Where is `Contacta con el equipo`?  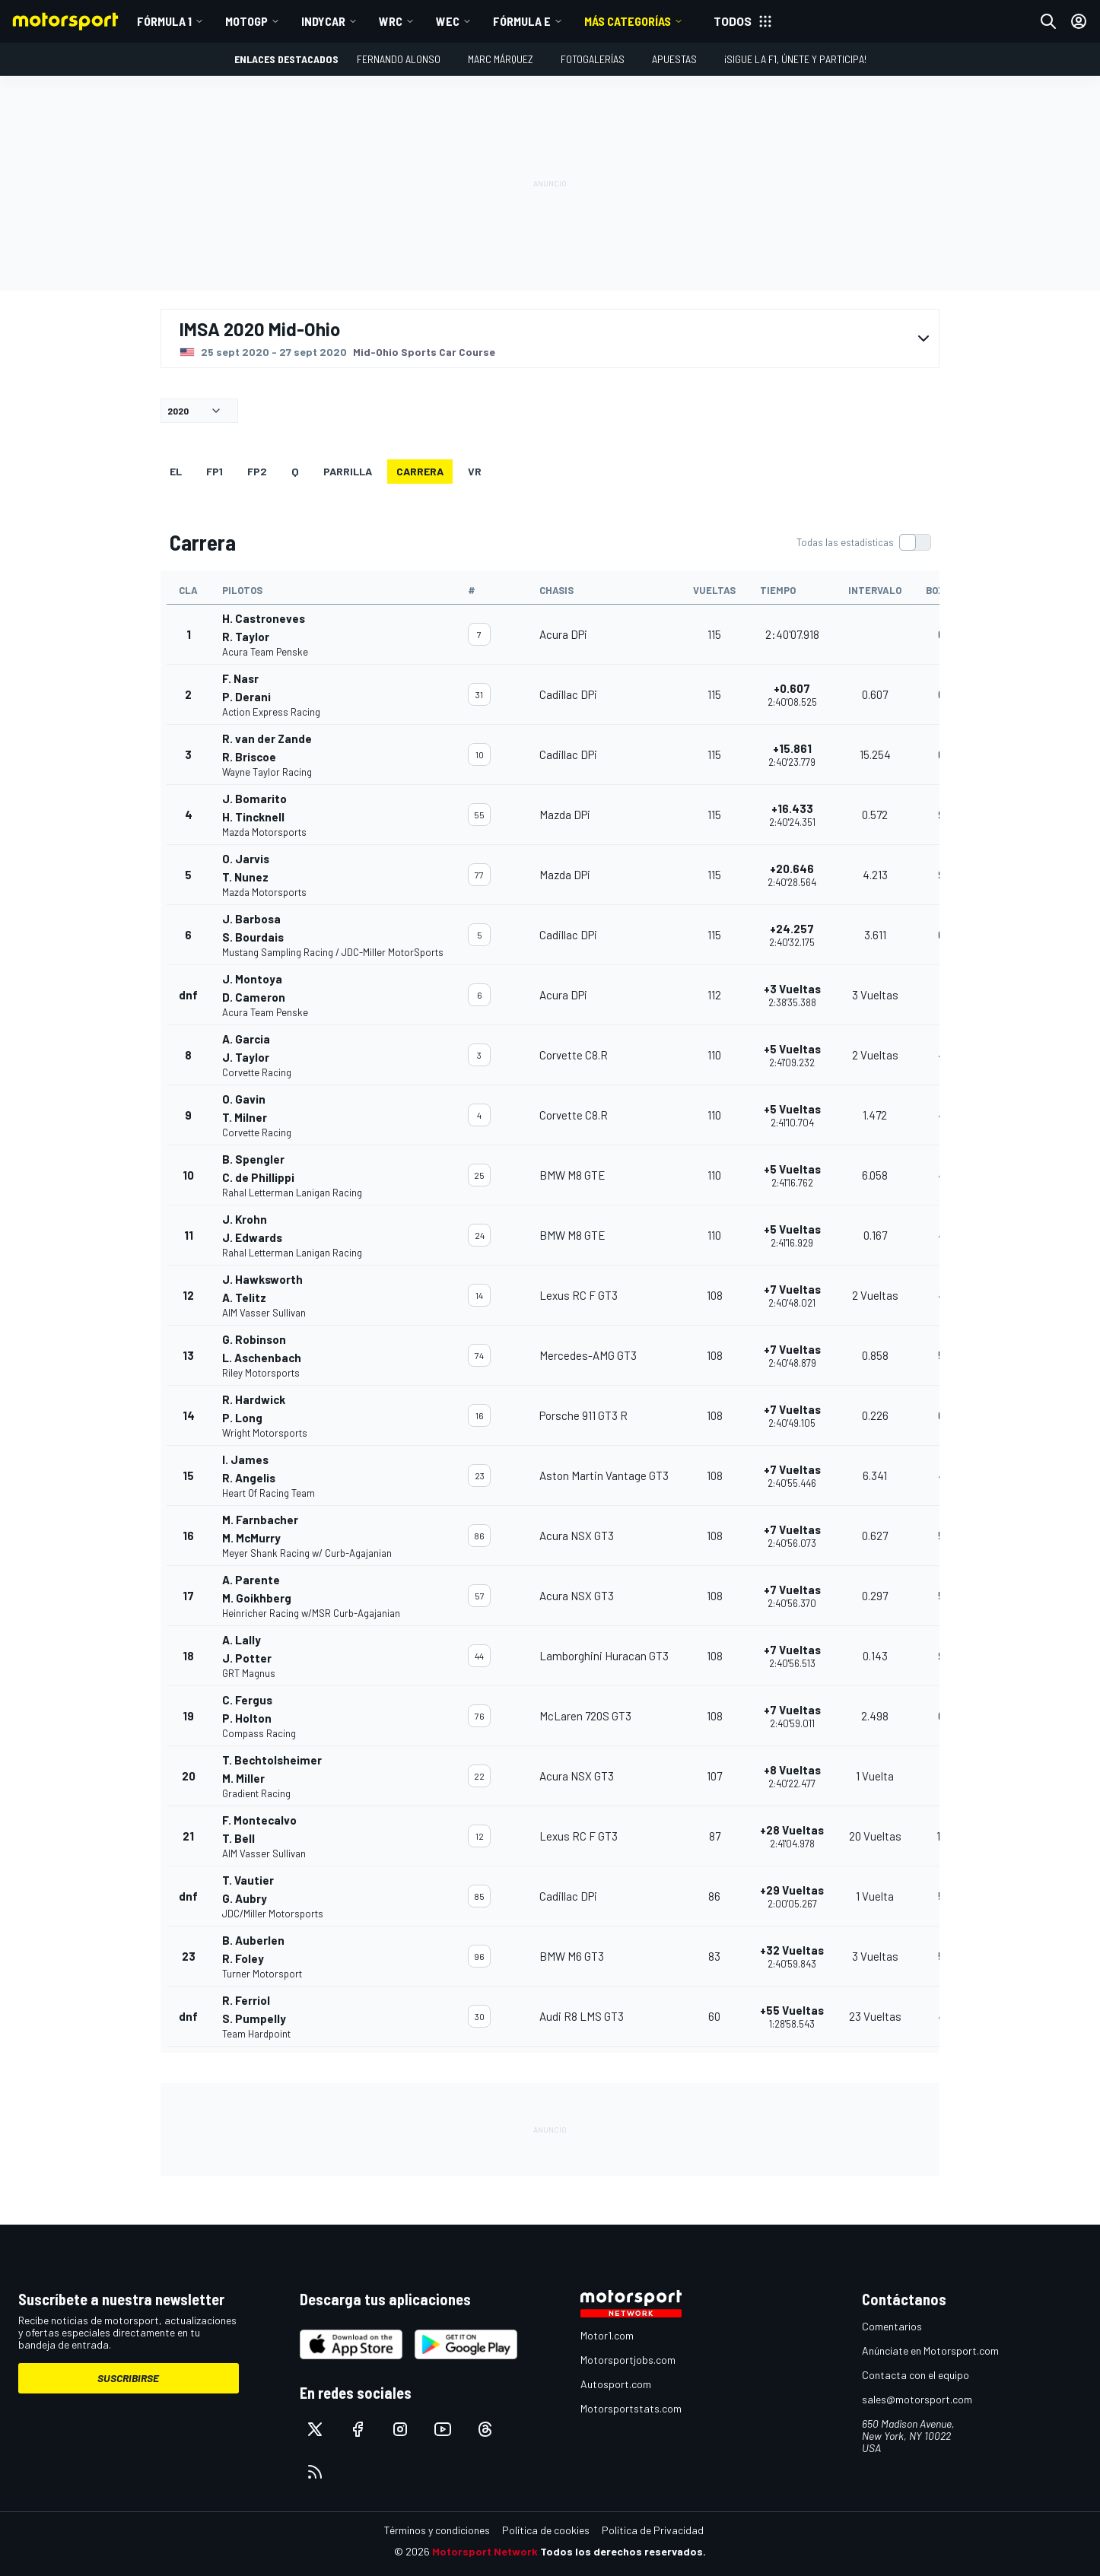
Contacta con el equipo is located at coordinates (915, 2374).